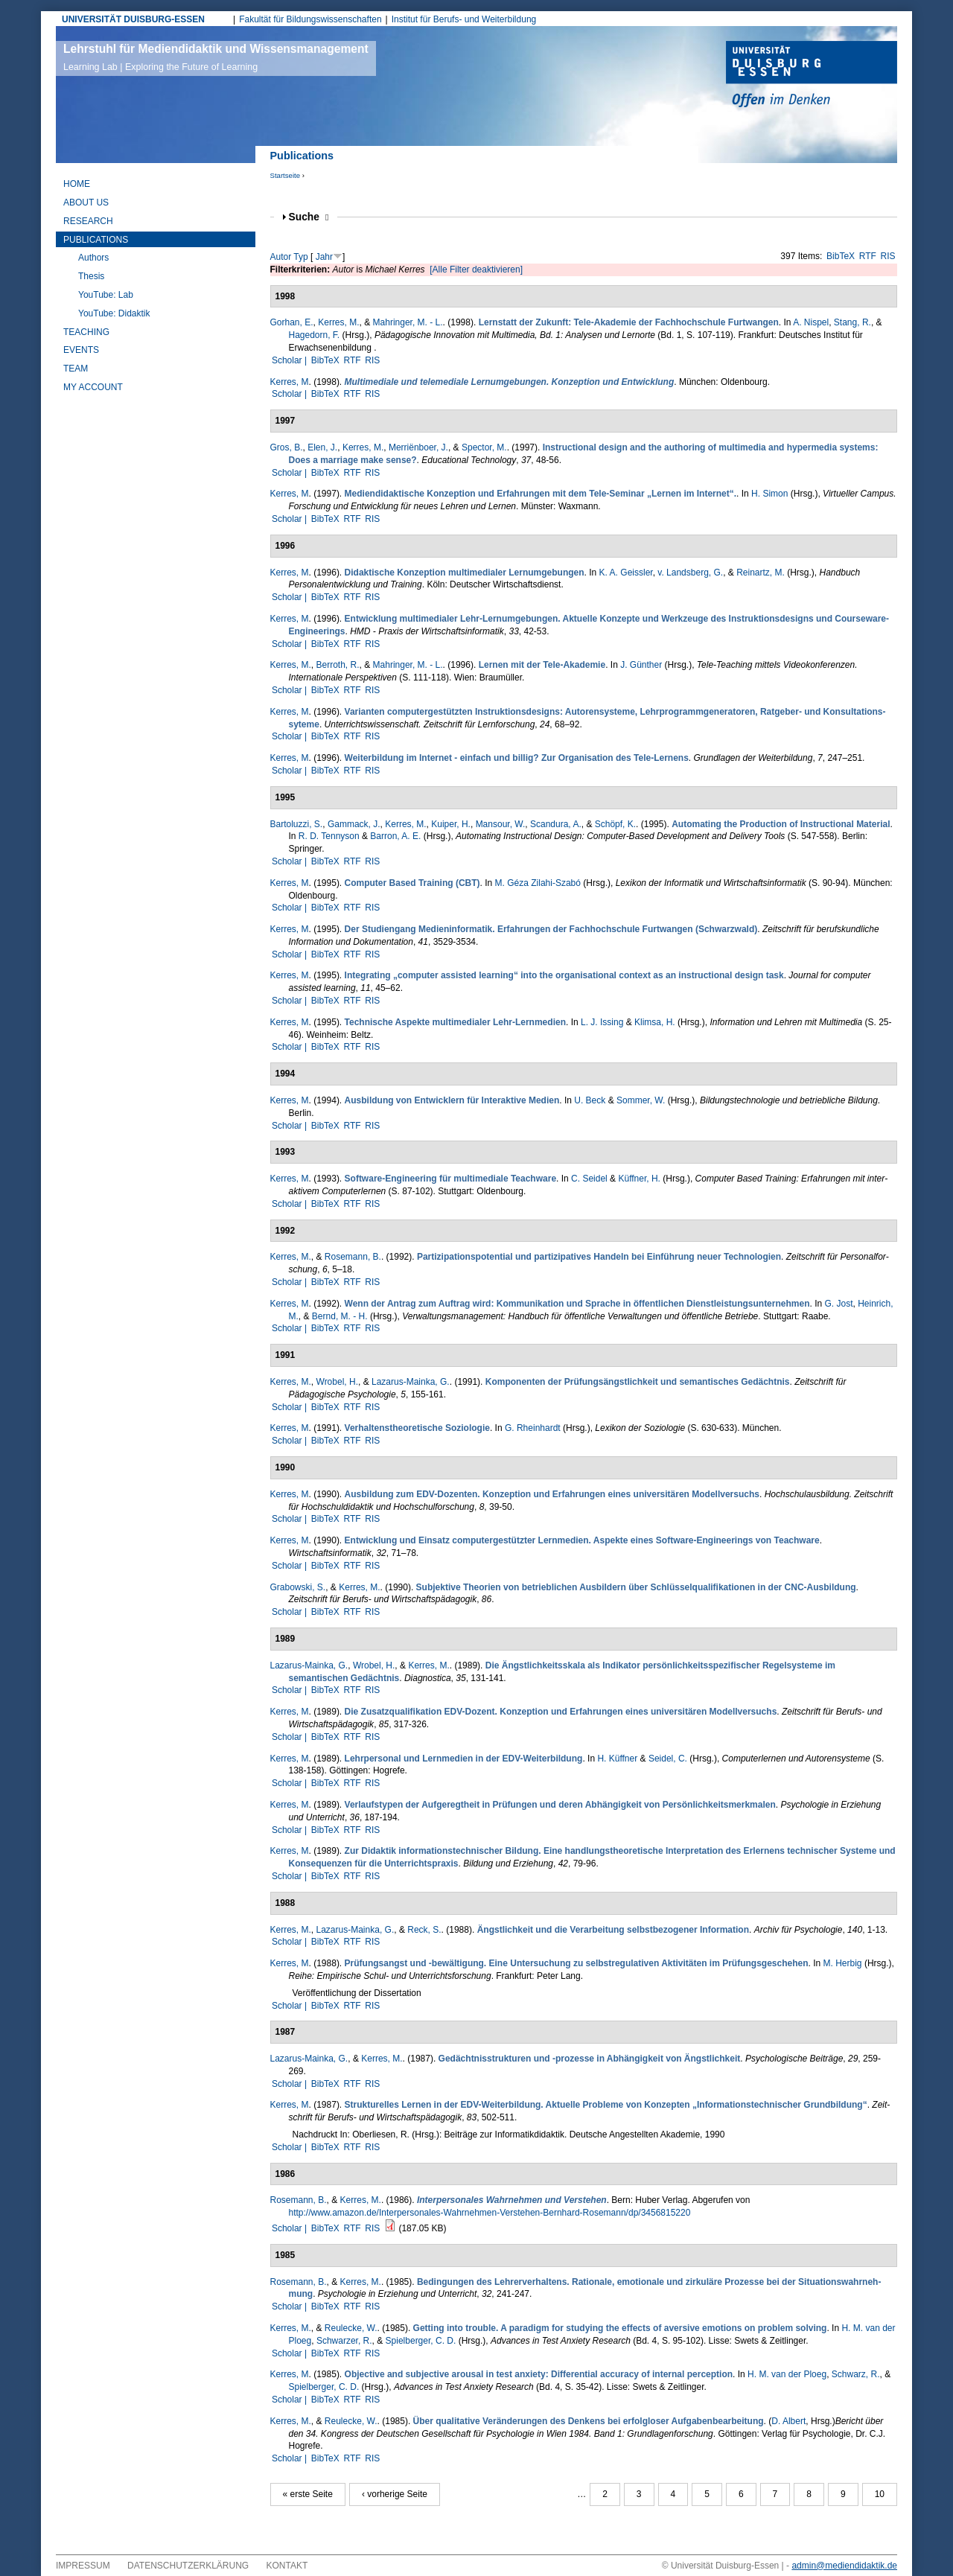 The width and height of the screenshot is (953, 2576). Describe the element at coordinates (86, 332) in the screenshot. I see `Teaching` at that location.